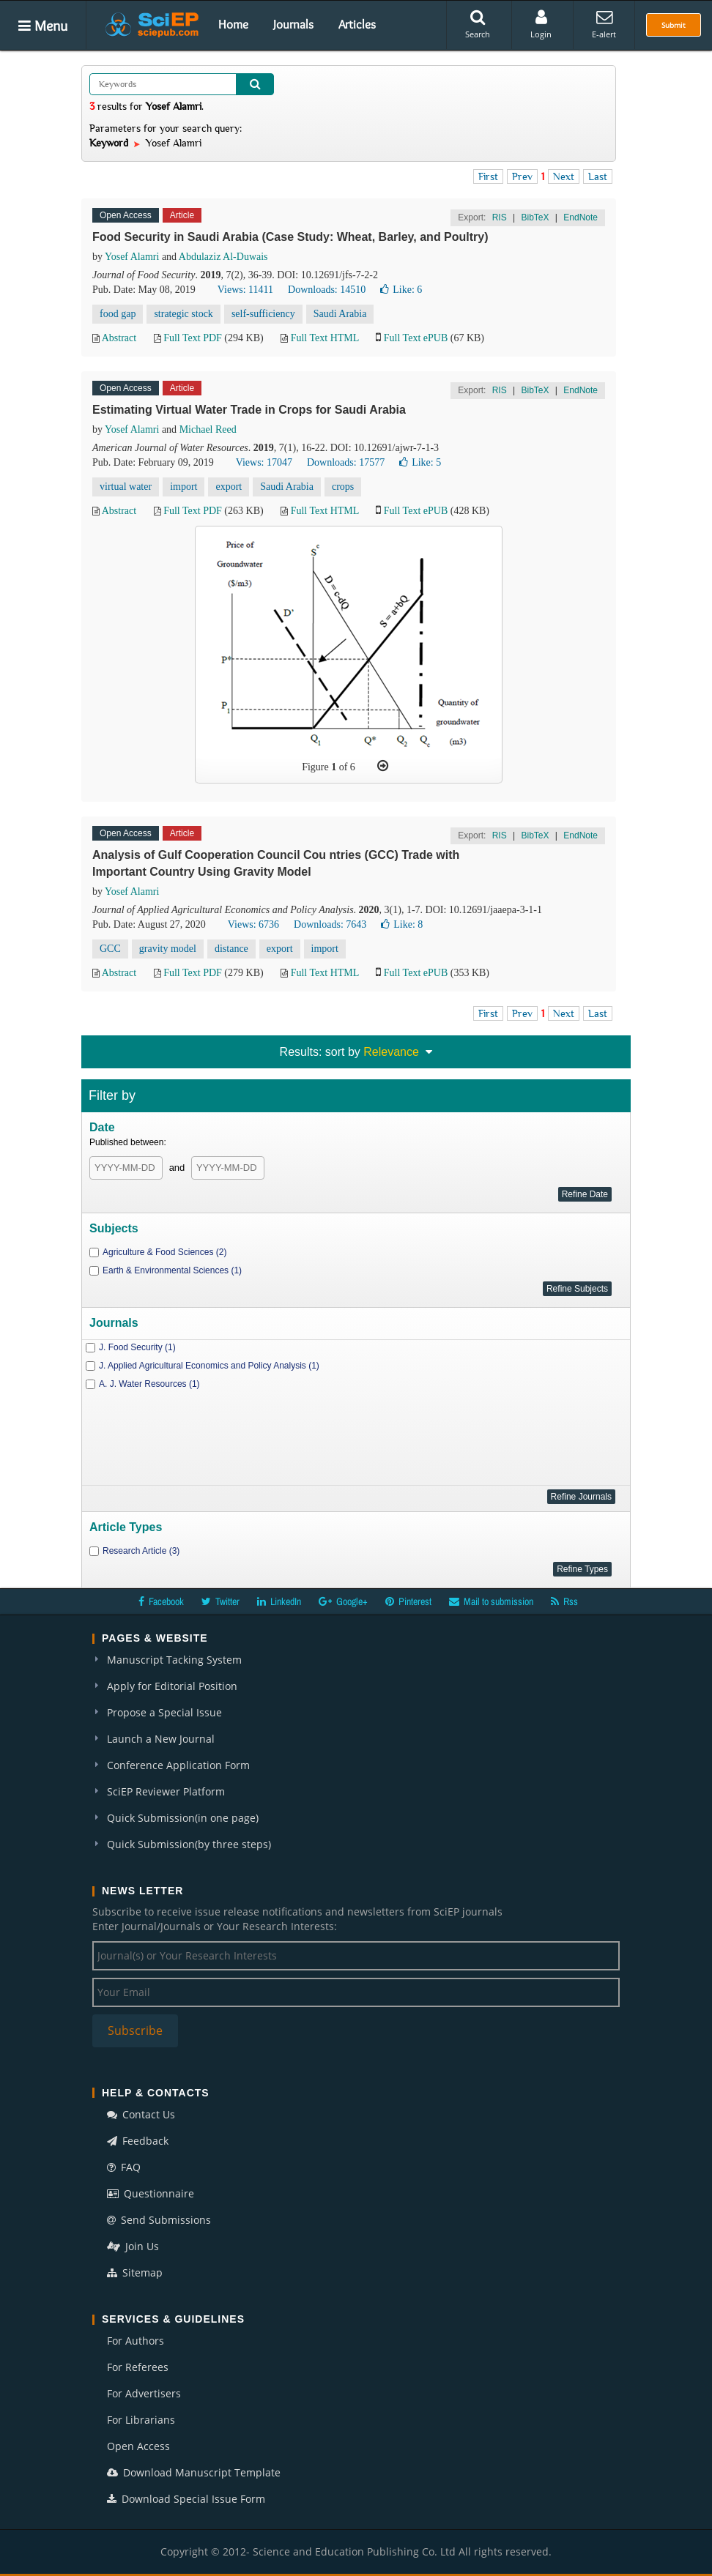 This screenshot has height=2576, width=712. I want to click on Questionnaire, so click(150, 2193).